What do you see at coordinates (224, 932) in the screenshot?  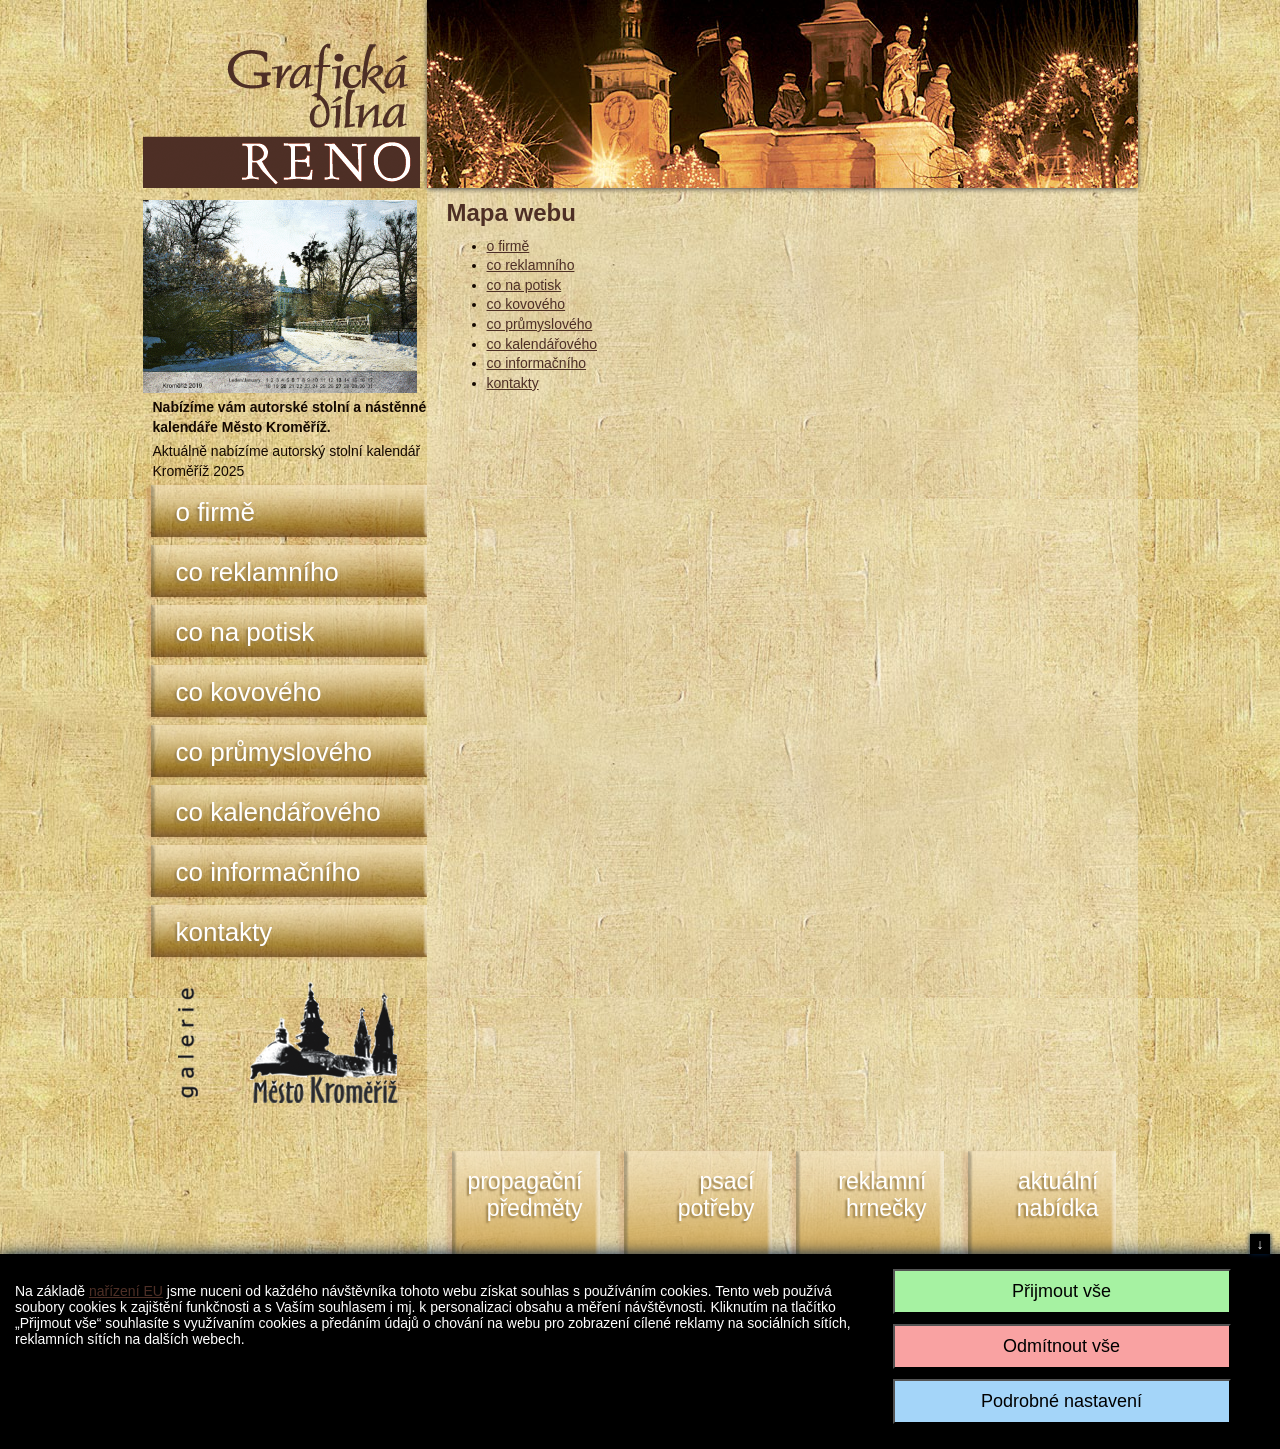 I see `kontakty` at bounding box center [224, 932].